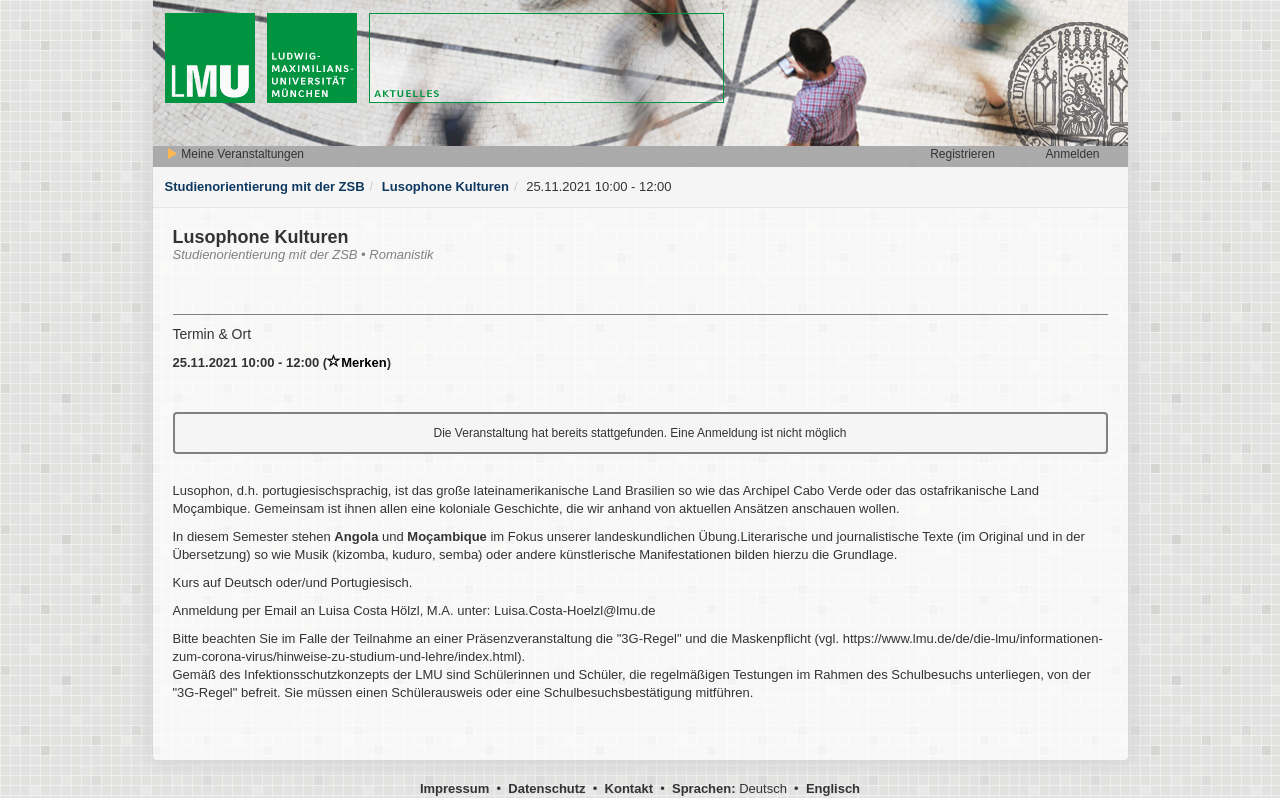  Describe the element at coordinates (833, 788) in the screenshot. I see `Englisch` at that location.